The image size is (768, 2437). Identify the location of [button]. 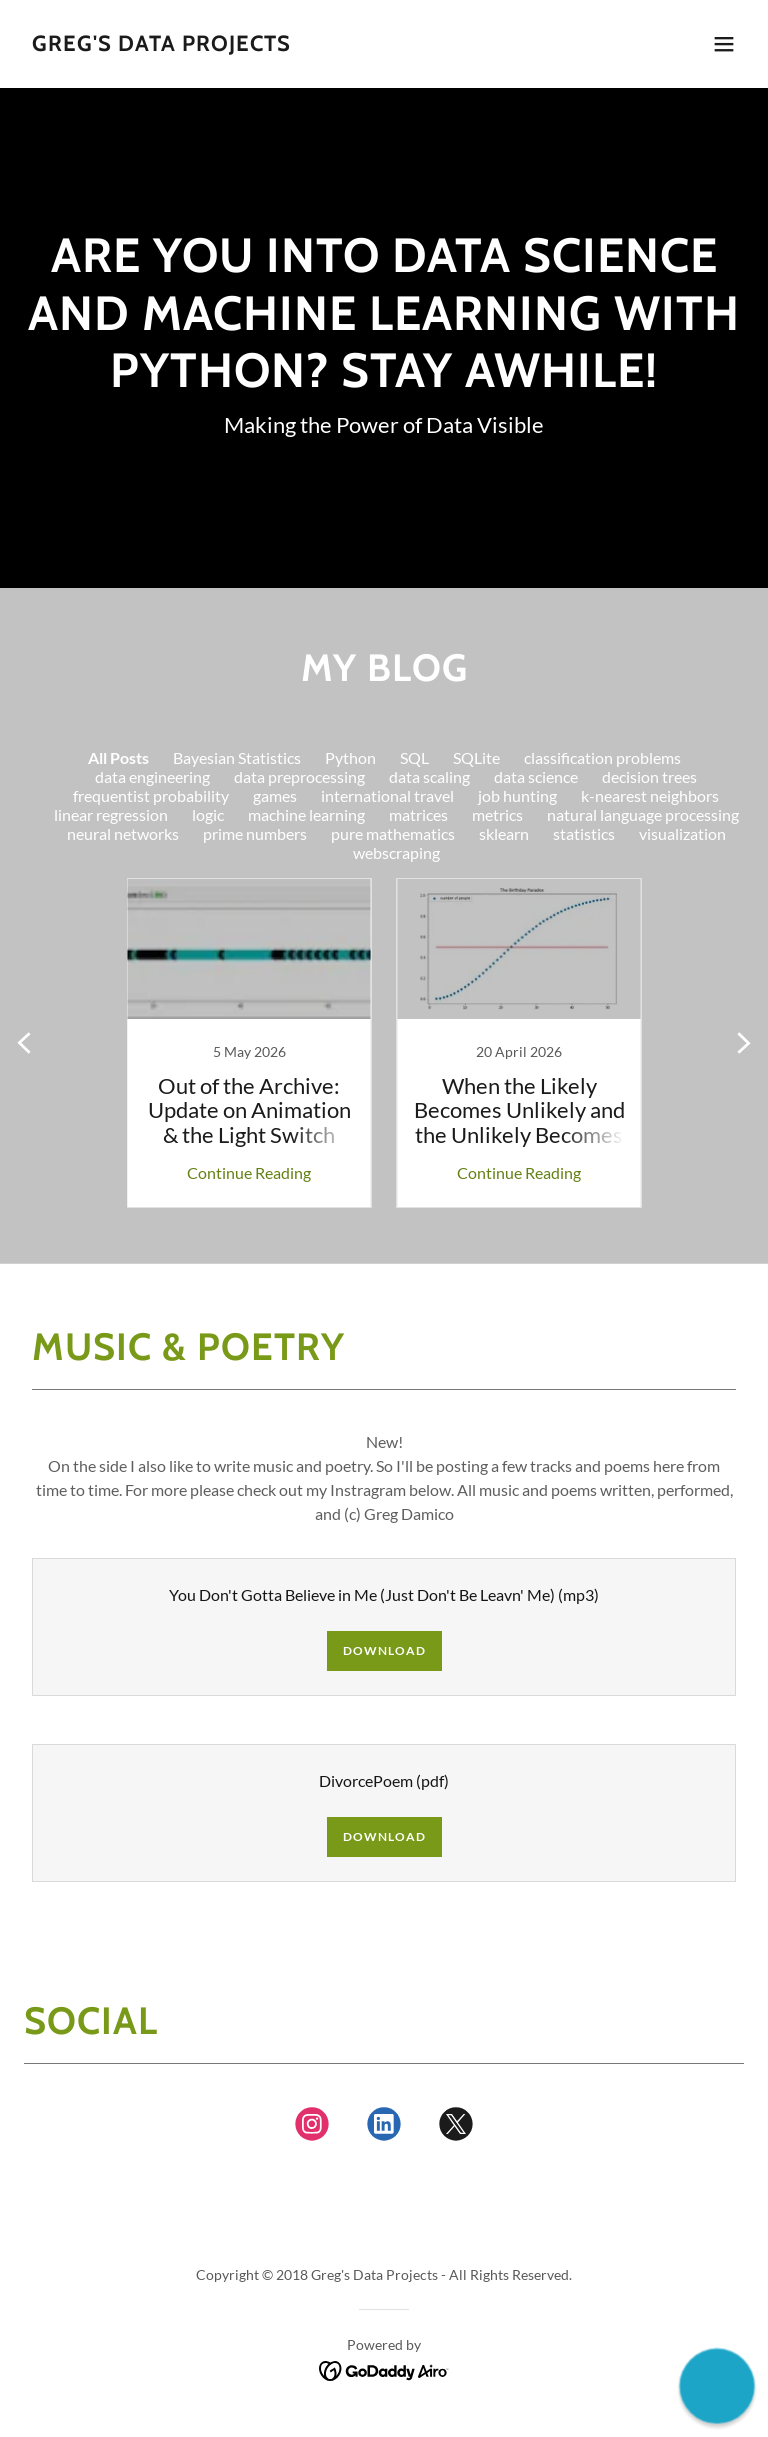
(724, 44).